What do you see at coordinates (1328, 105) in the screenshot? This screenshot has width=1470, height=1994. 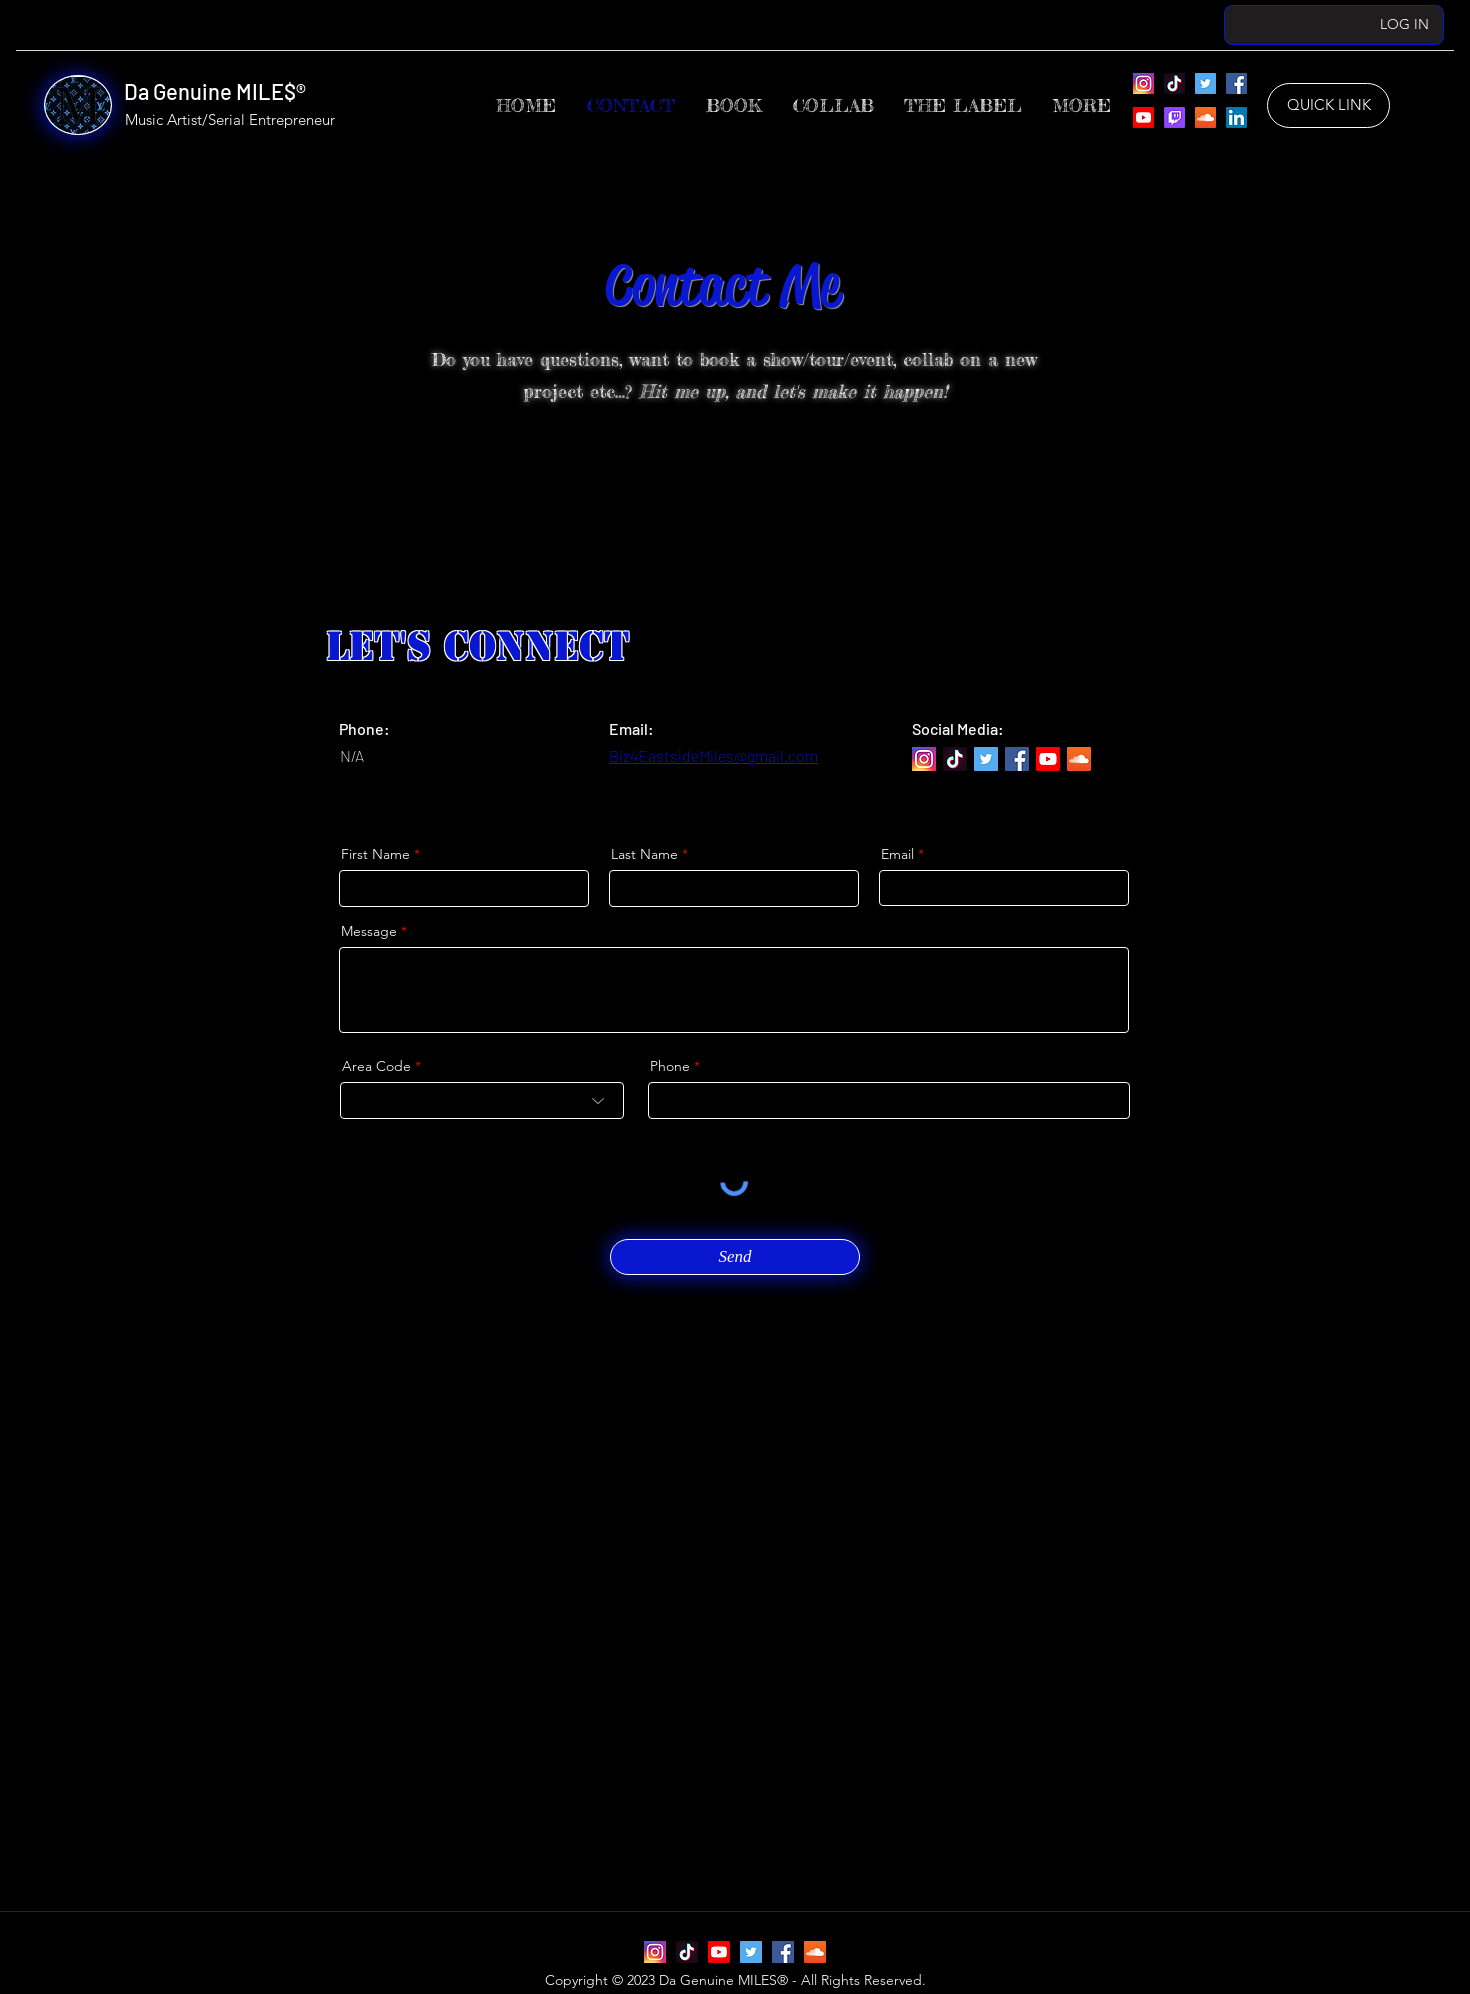 I see `[QUICK LINK]` at bounding box center [1328, 105].